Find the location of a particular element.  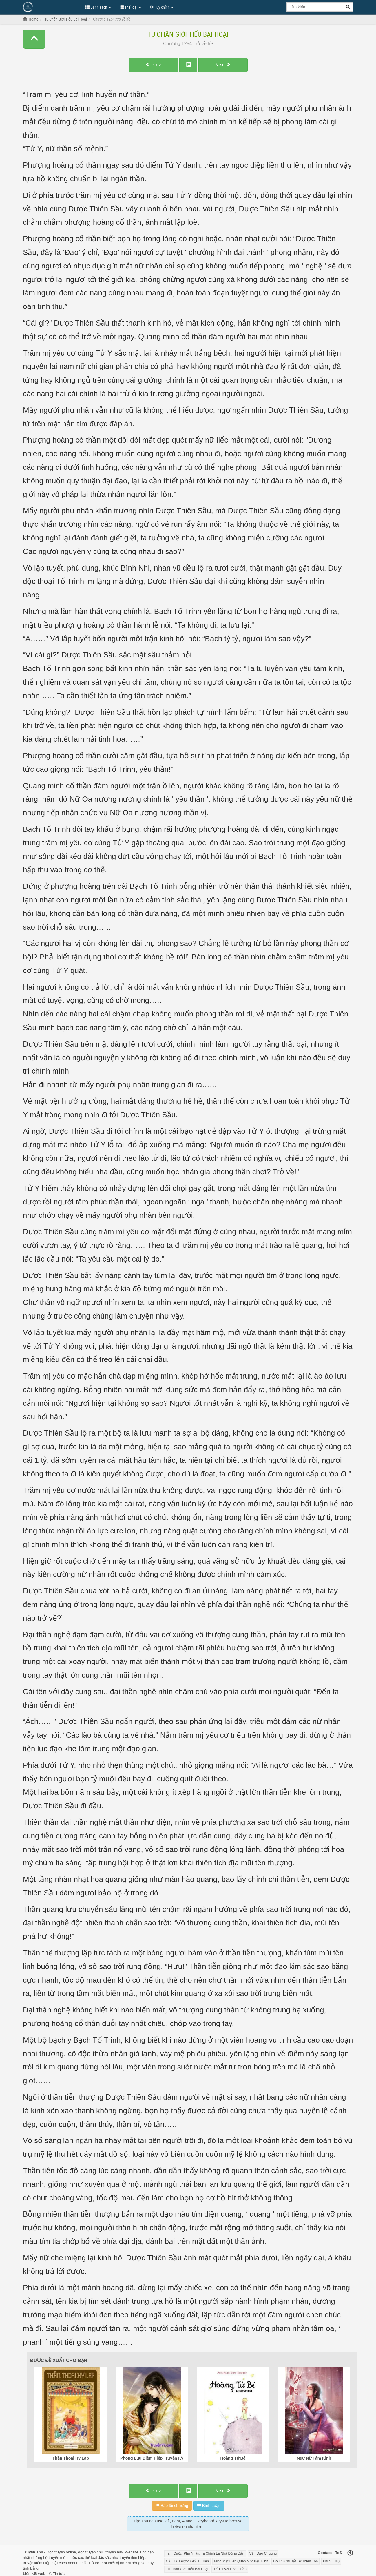

Next is located at coordinates (223, 64).